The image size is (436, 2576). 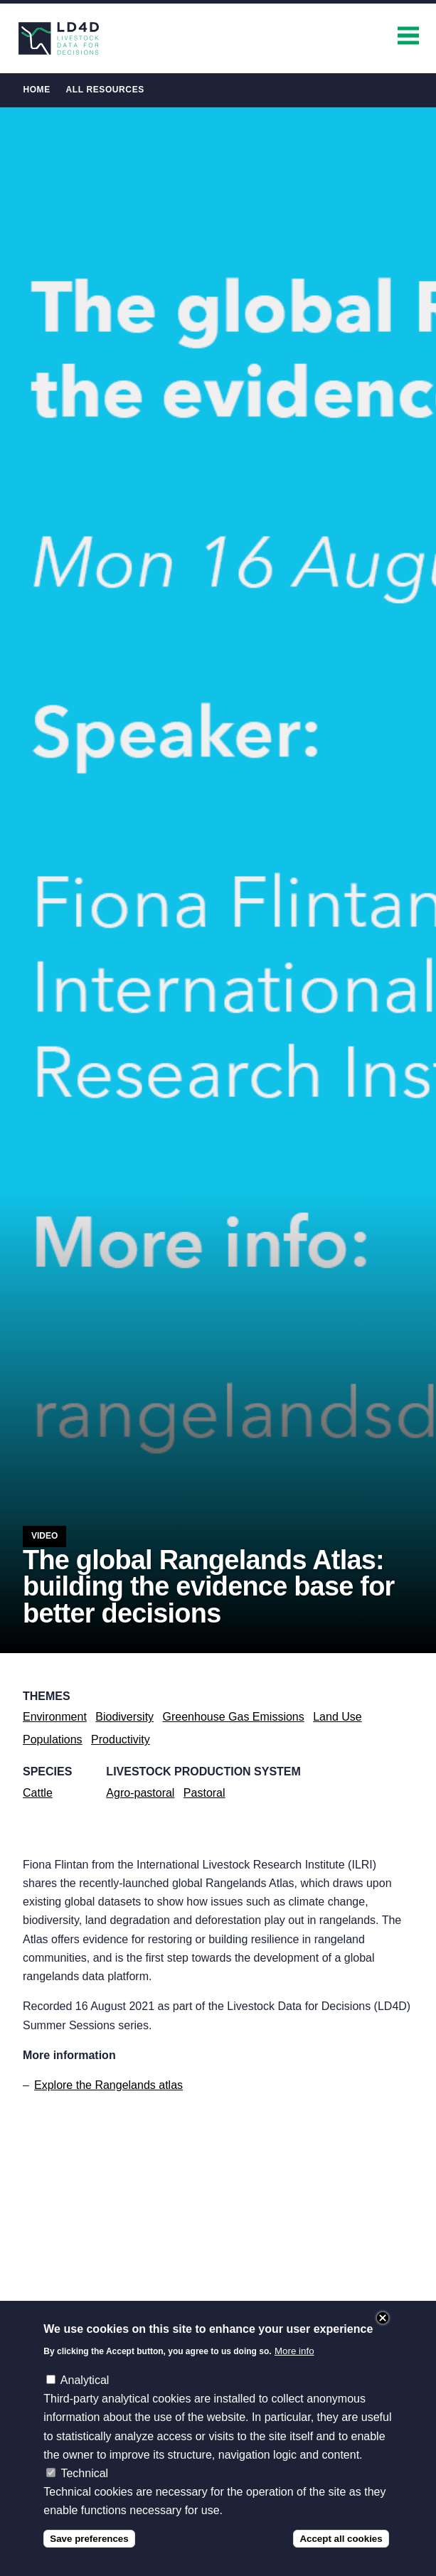 What do you see at coordinates (55, 1717) in the screenshot?
I see `Environment` at bounding box center [55, 1717].